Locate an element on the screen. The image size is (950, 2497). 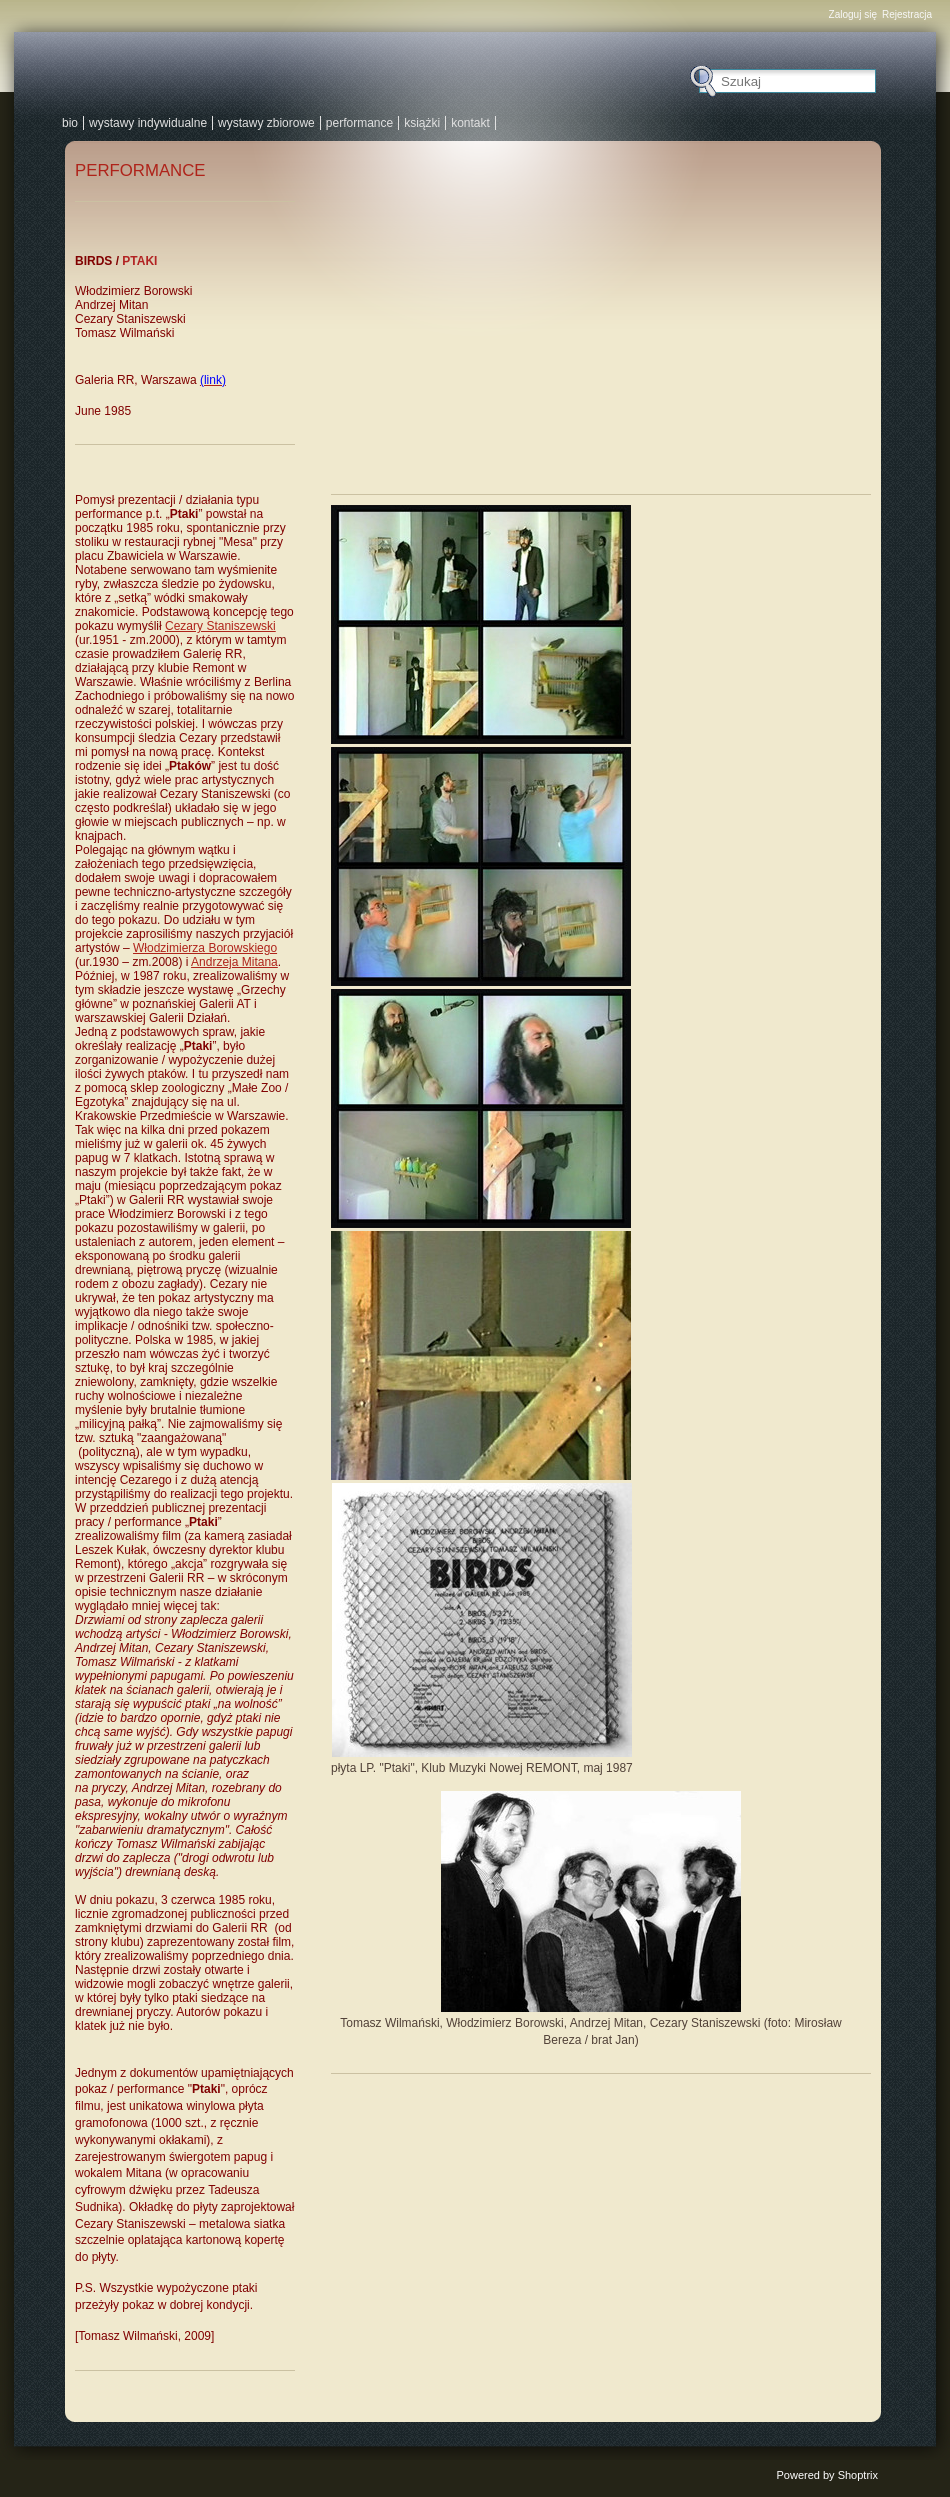
Andrzeja Mitana is located at coordinates (234, 962).